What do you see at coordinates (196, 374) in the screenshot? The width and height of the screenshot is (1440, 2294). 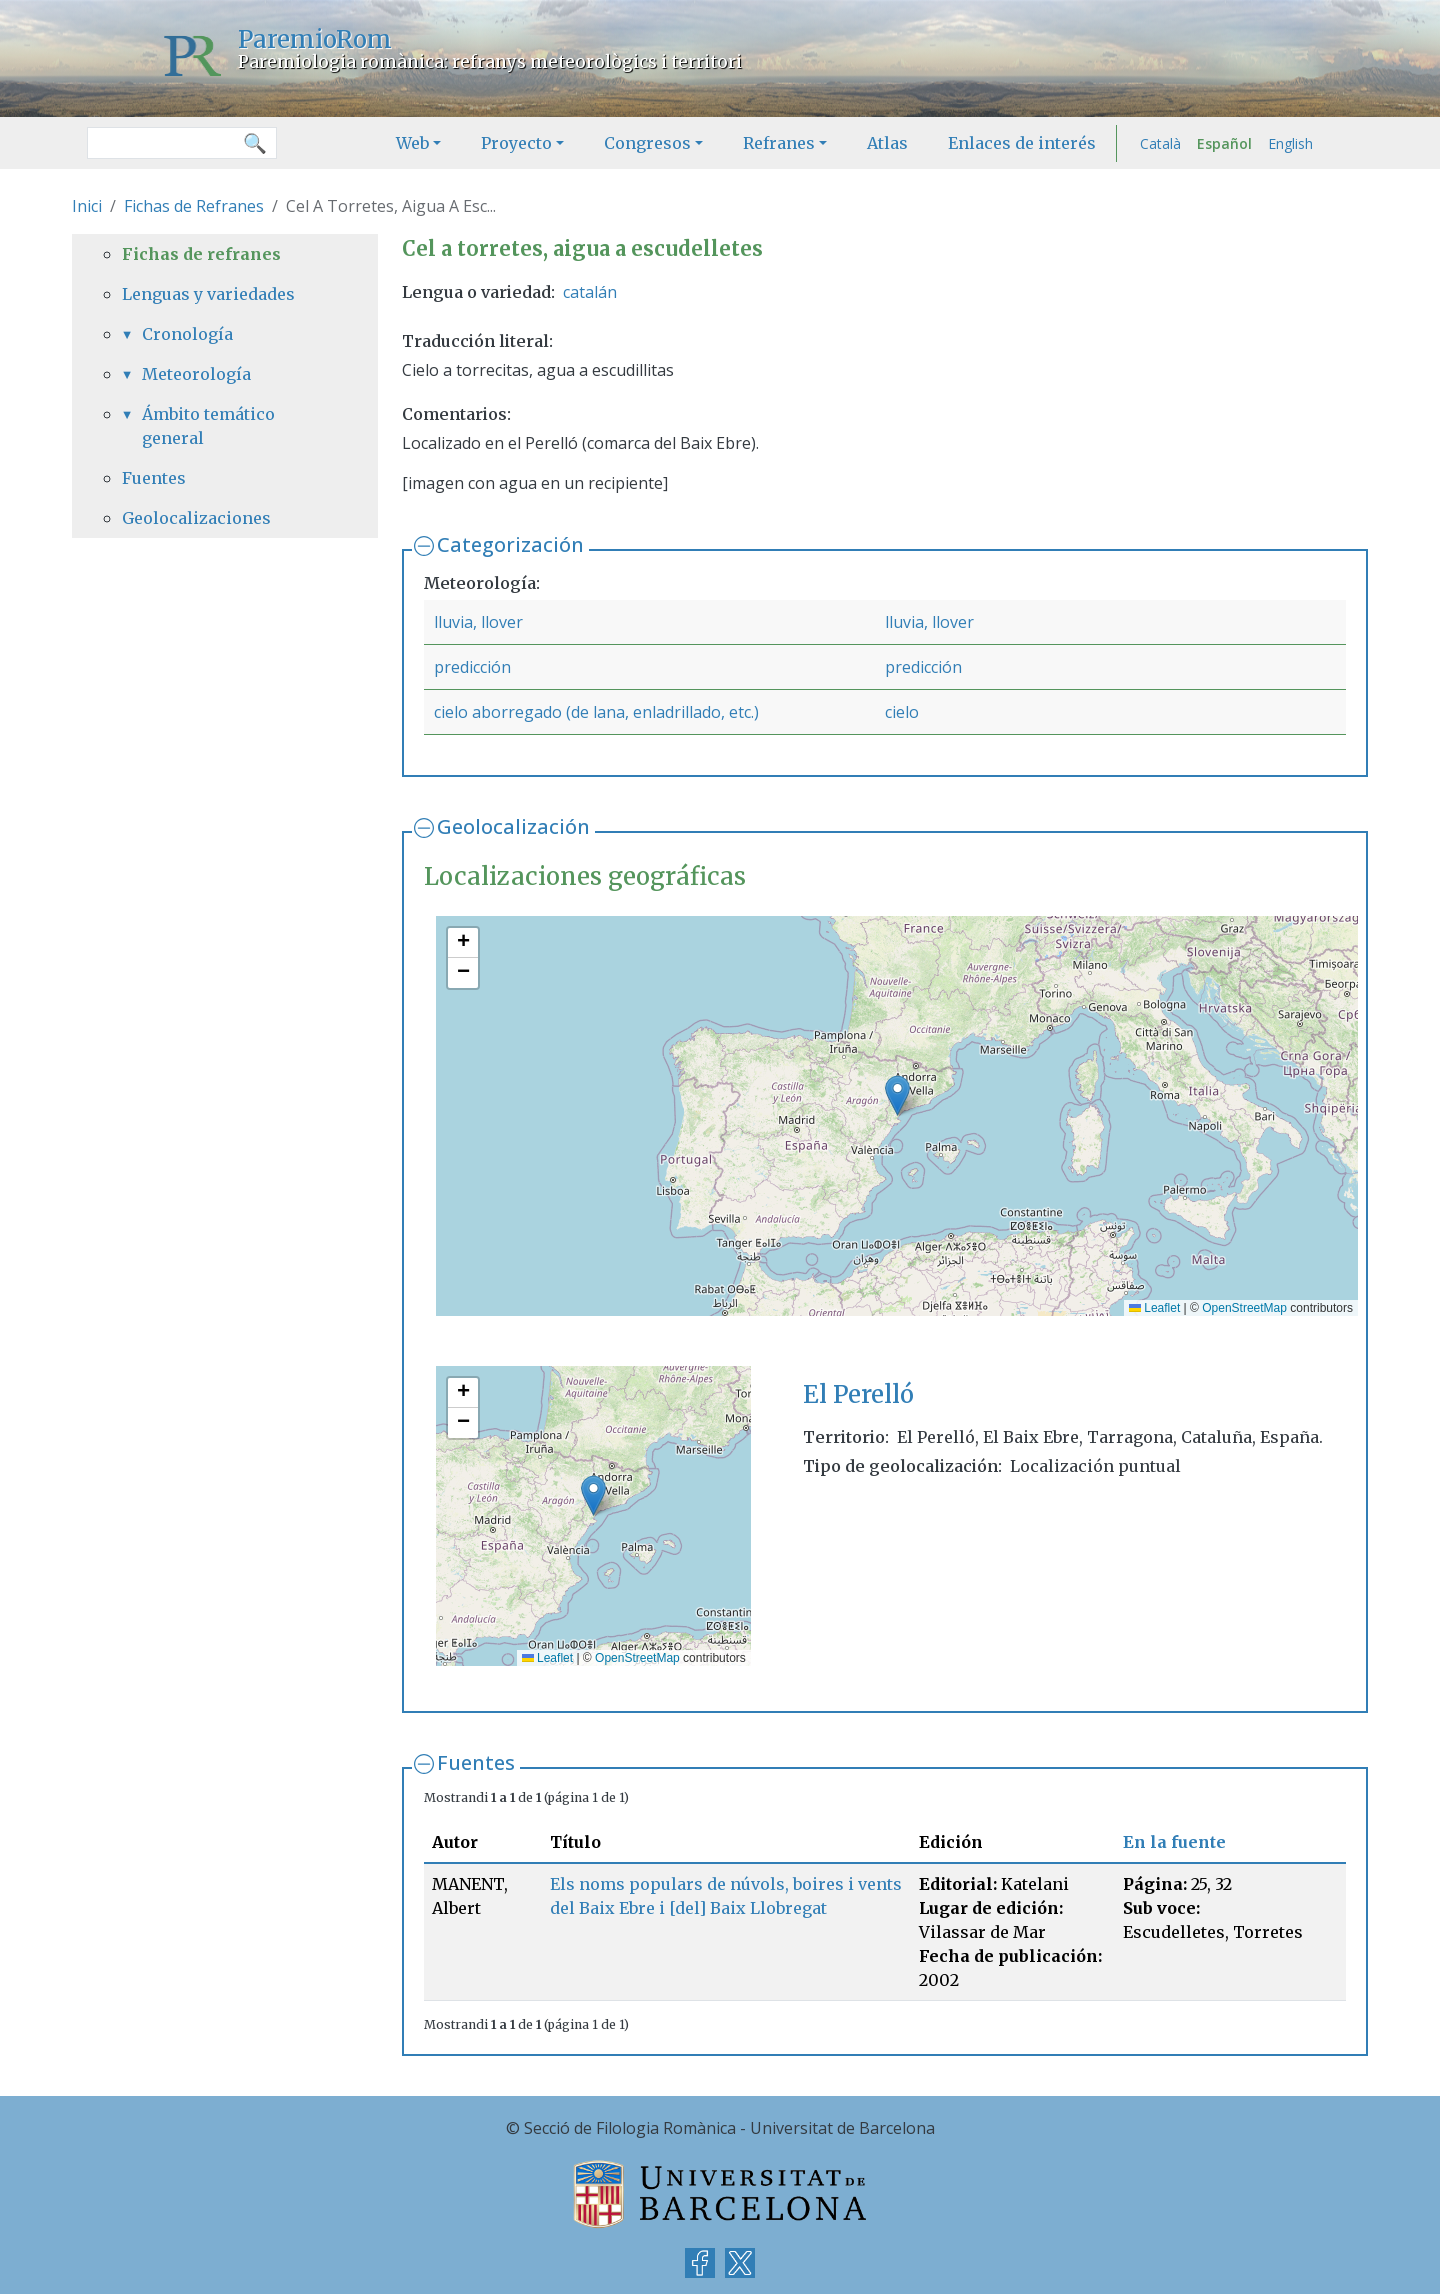 I see `Meteorología` at bounding box center [196, 374].